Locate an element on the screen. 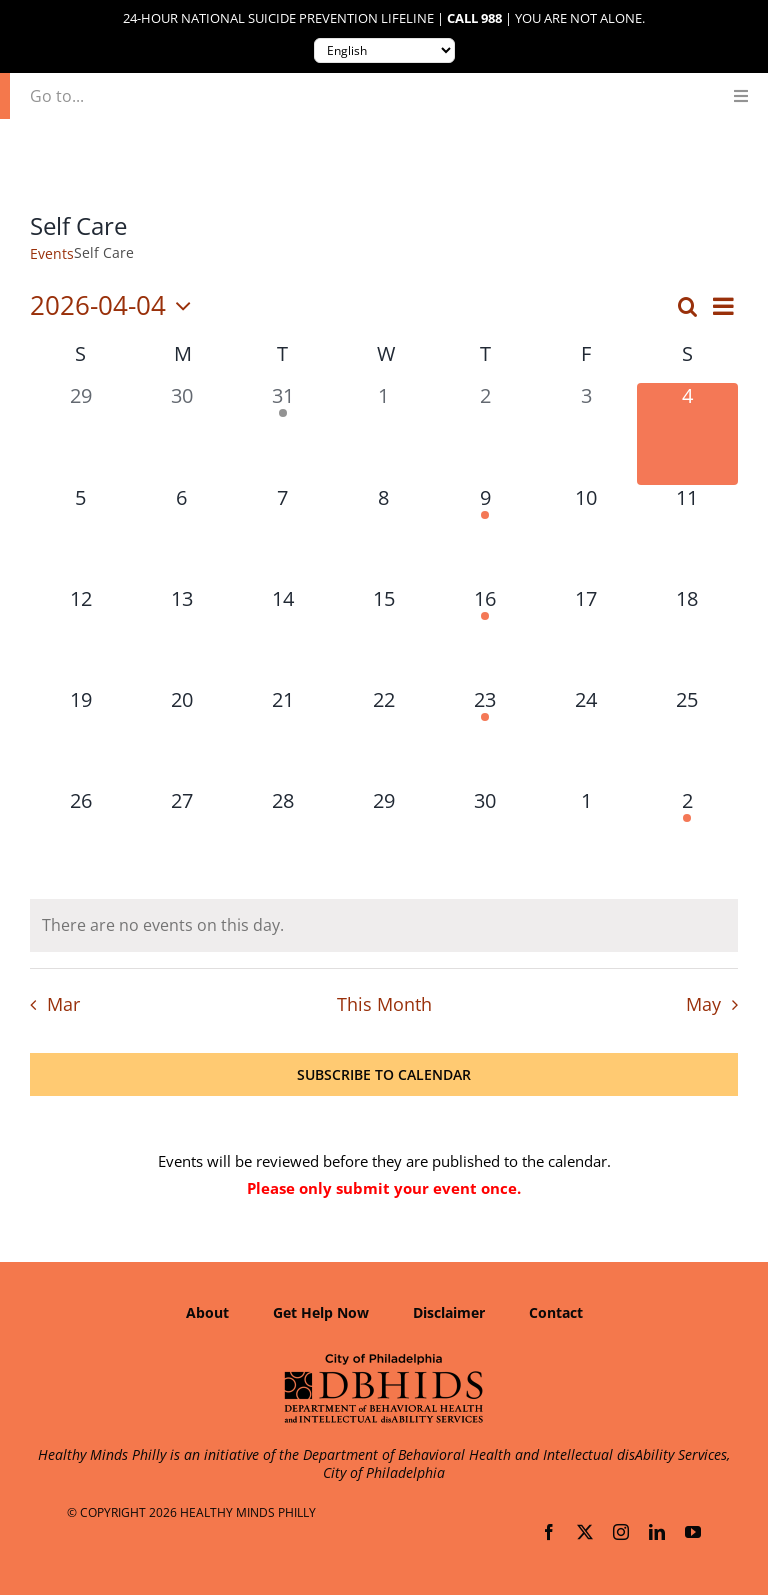 This screenshot has width=768, height=1595. Mar [Previous month, Mar] is located at coordinates (63, 1004).